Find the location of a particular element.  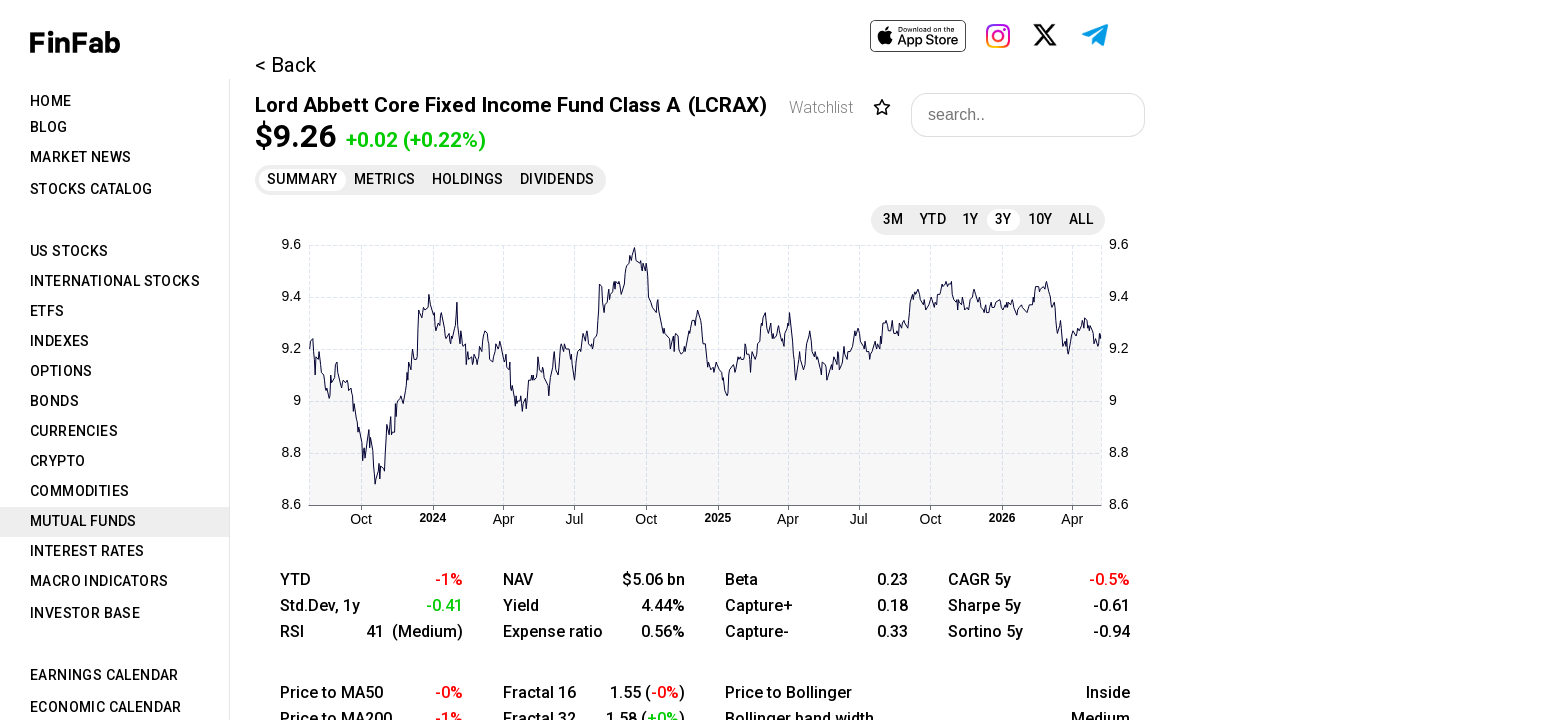

Investor Base [tab] is located at coordinates (85, 613).